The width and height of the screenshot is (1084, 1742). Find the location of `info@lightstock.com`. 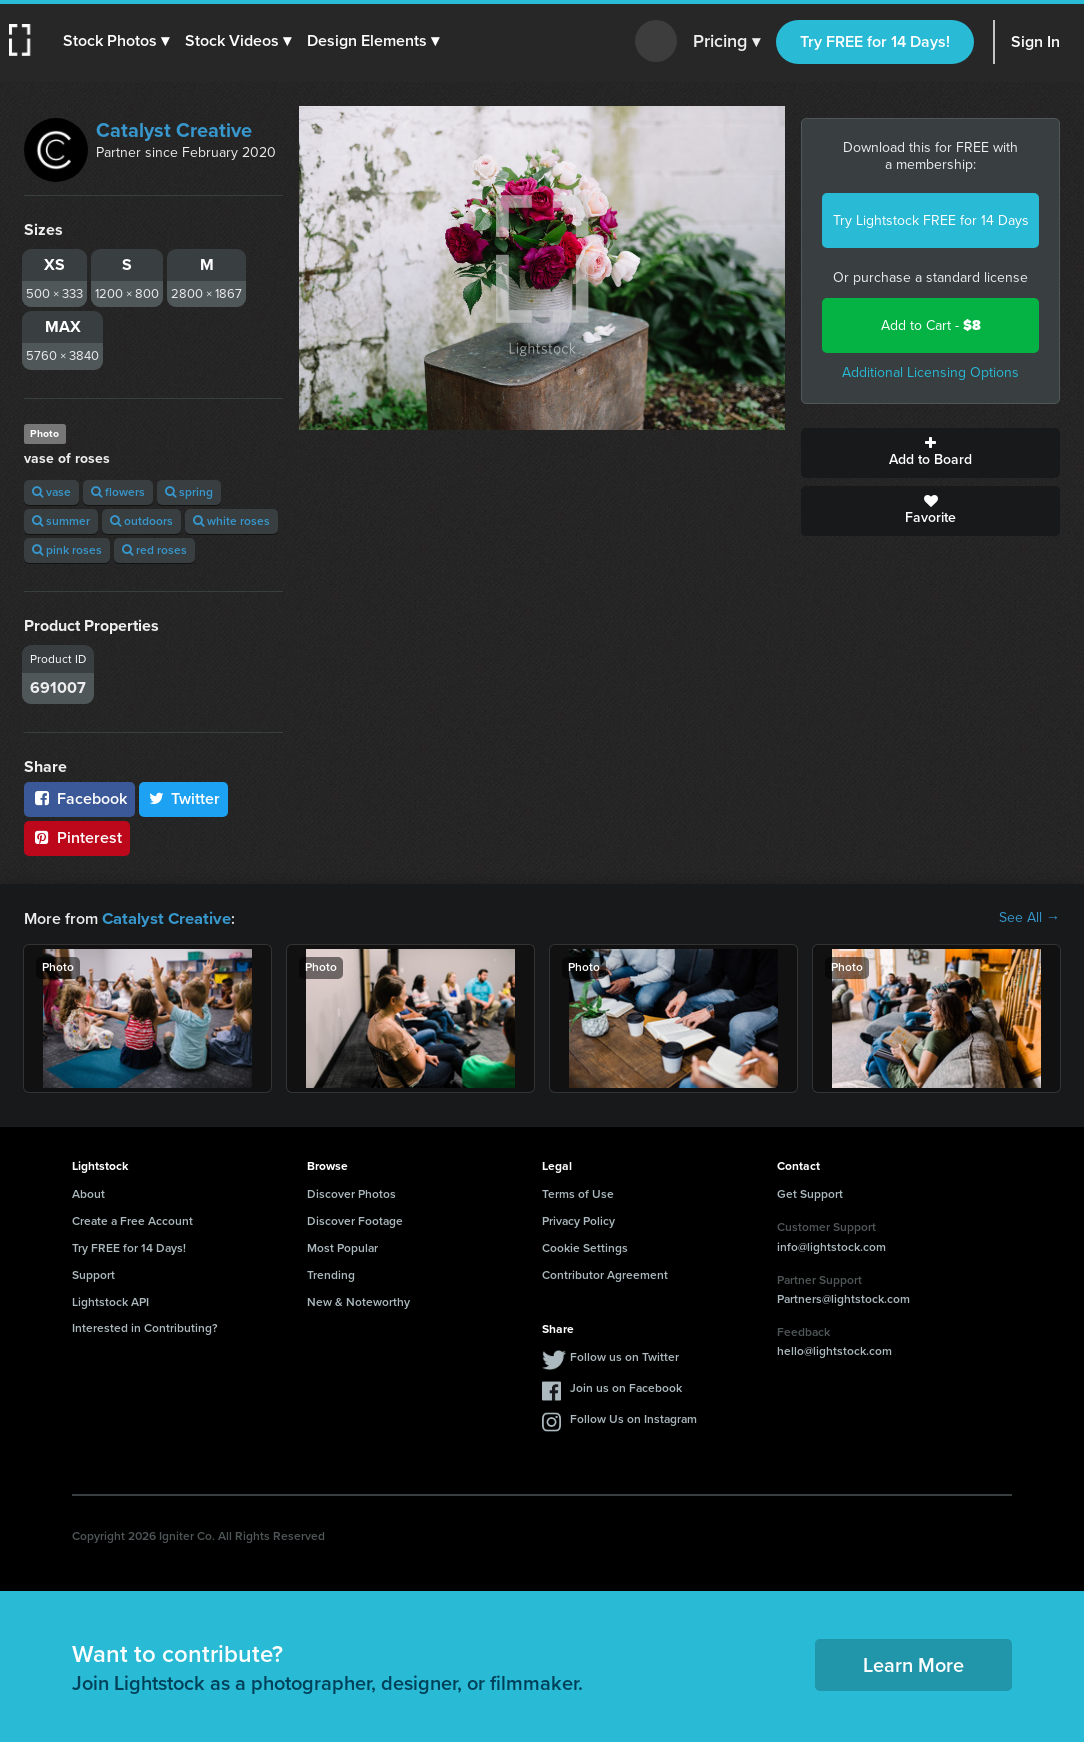

info@lightstock.com is located at coordinates (831, 1246).